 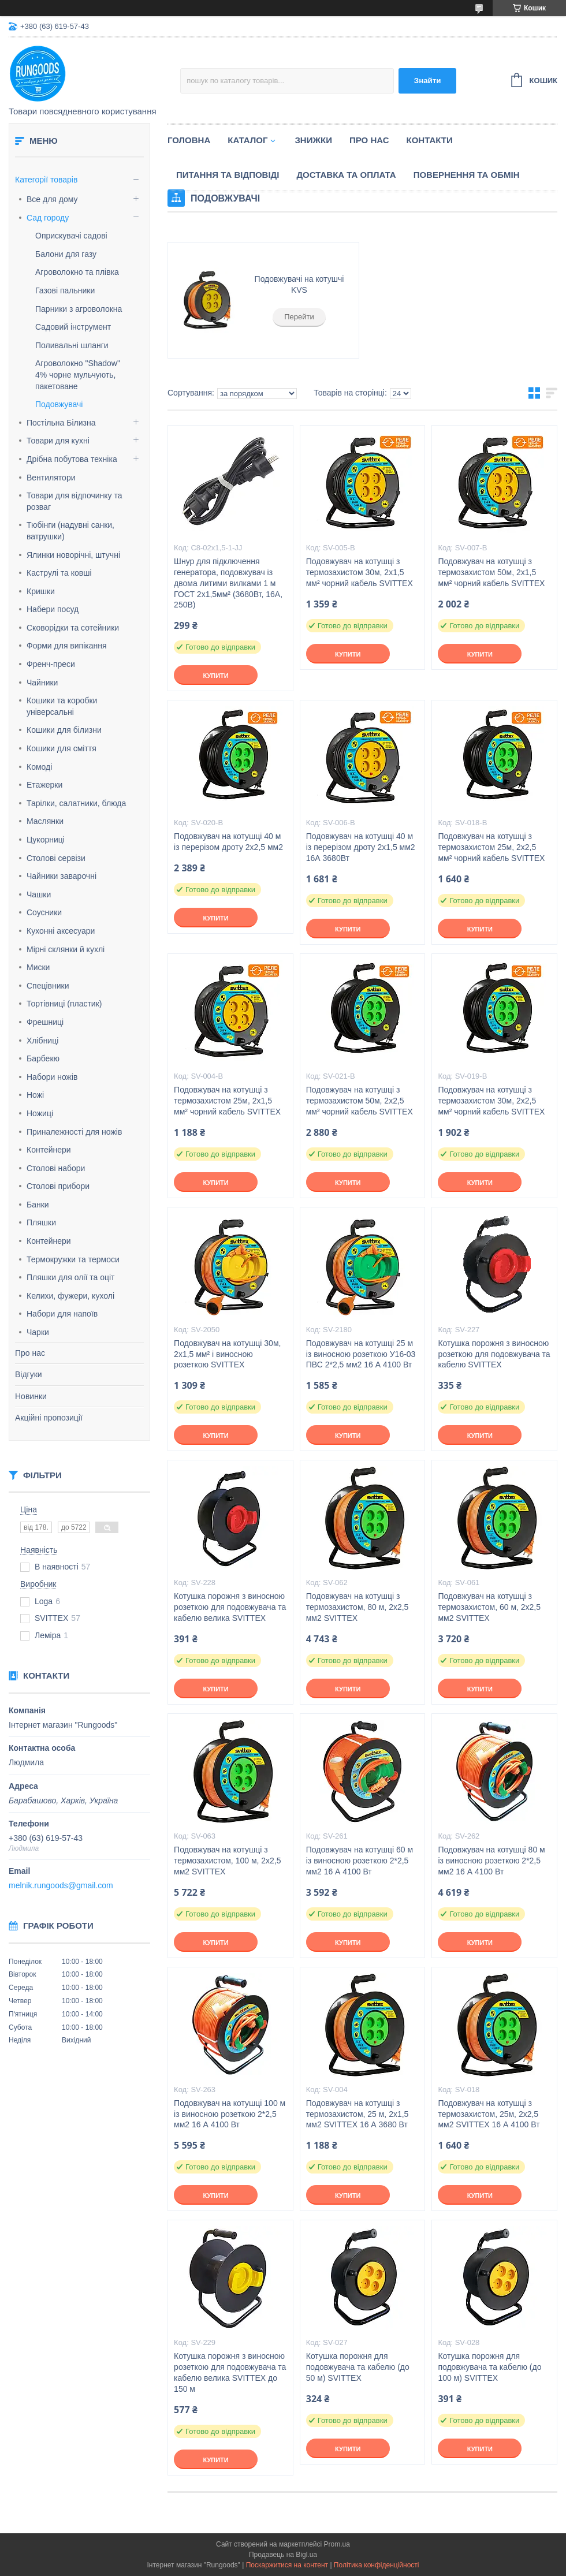 What do you see at coordinates (488, 2114) in the screenshot?
I see `Подовжувач на котушці з термозахистом, 25м, 2х2,5 мм2 SVITTEX 16 А 4100 Вт` at bounding box center [488, 2114].